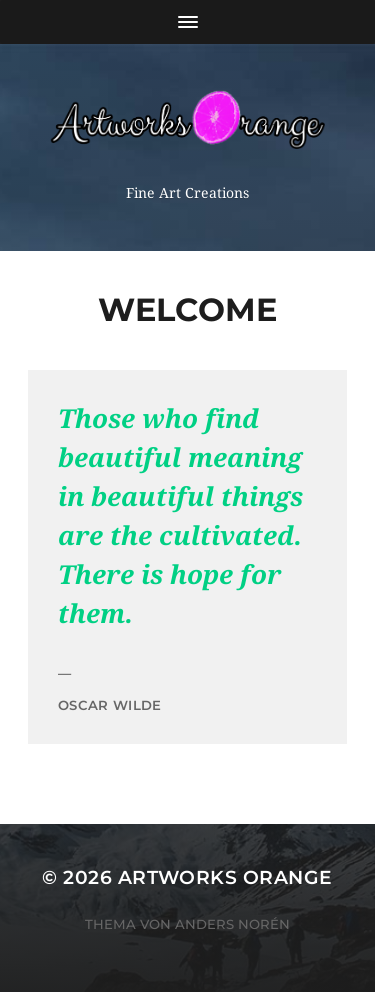 This screenshot has width=375, height=992. What do you see at coordinates (232, 924) in the screenshot?
I see `Anders Norén` at bounding box center [232, 924].